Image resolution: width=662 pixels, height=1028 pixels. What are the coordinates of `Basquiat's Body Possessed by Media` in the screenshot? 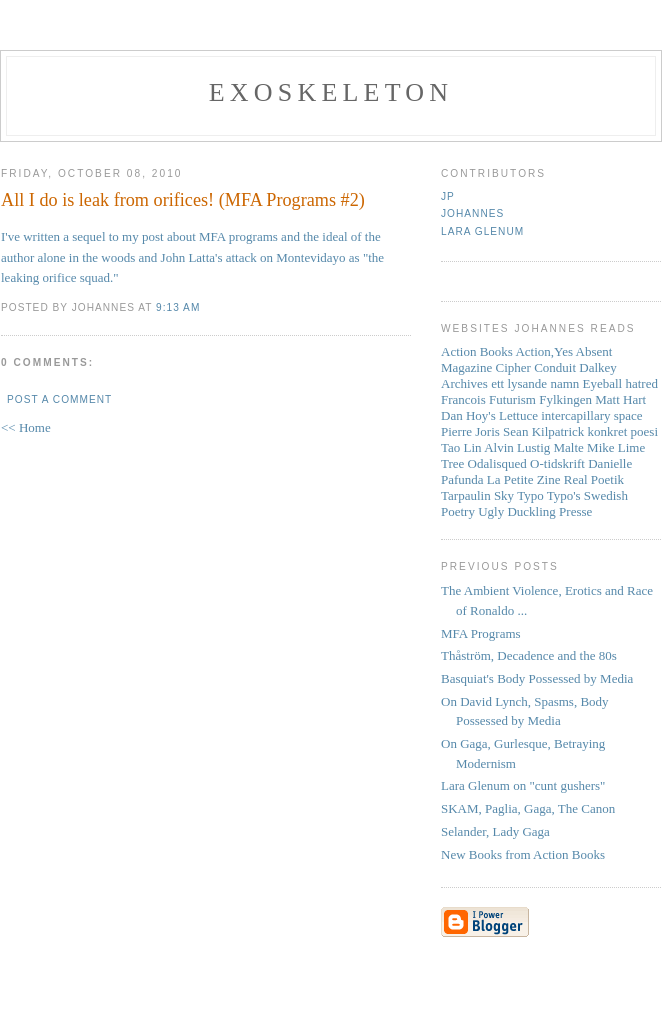 It's located at (537, 678).